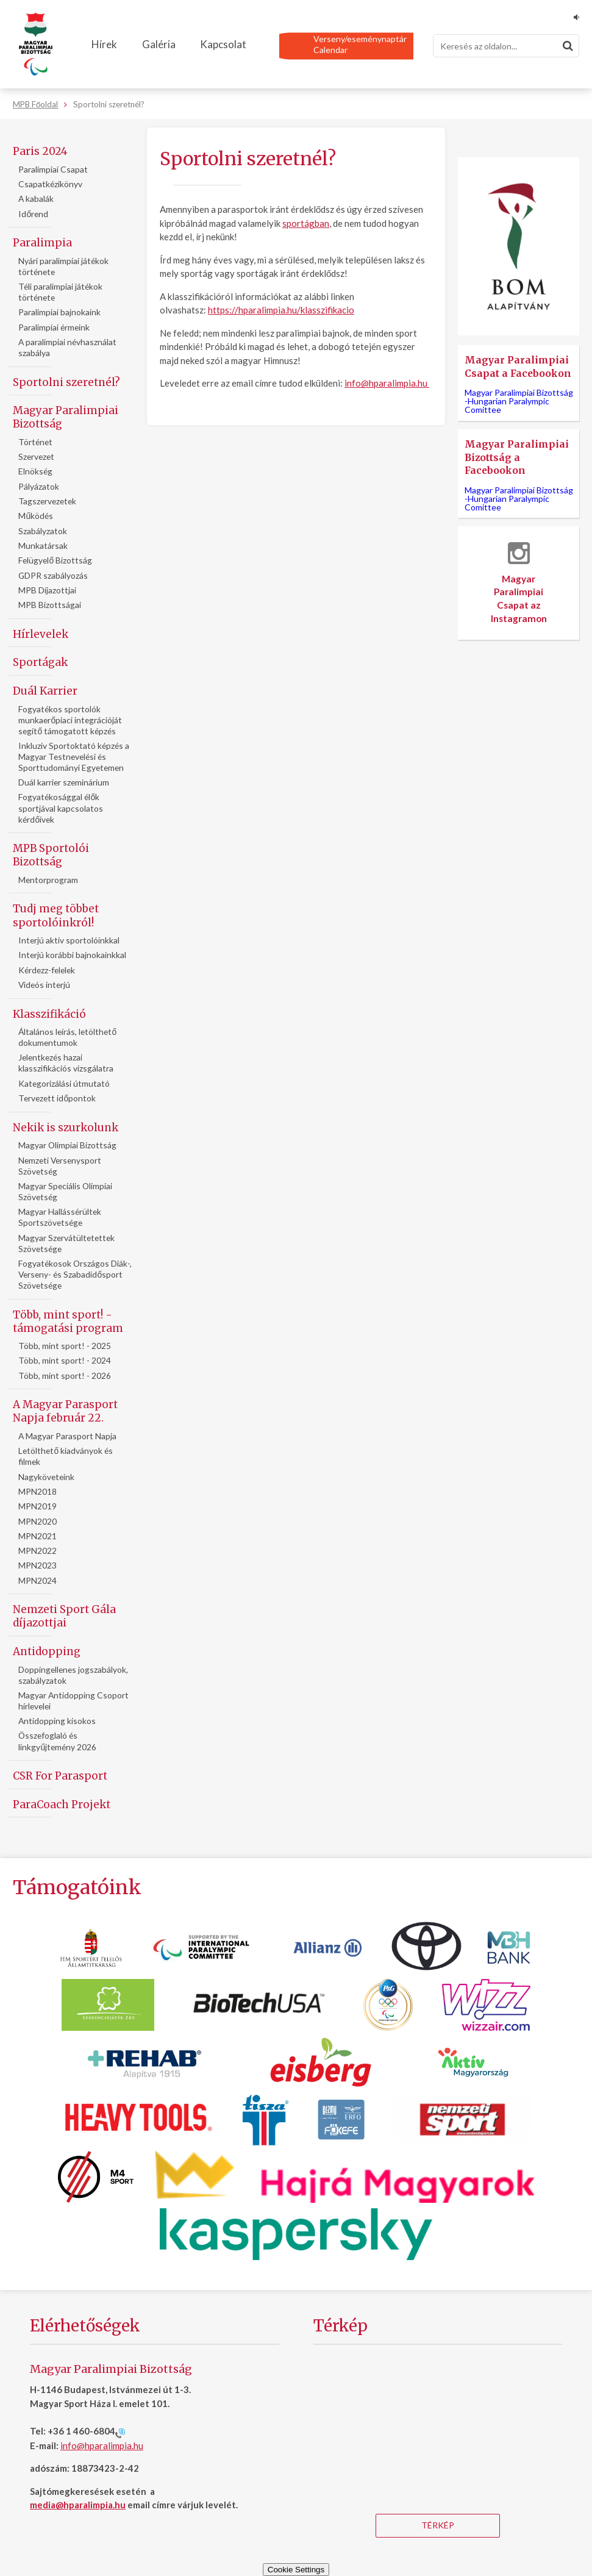 Image resolution: width=592 pixels, height=2576 pixels. What do you see at coordinates (37, 1506) in the screenshot?
I see `MPN2019` at bounding box center [37, 1506].